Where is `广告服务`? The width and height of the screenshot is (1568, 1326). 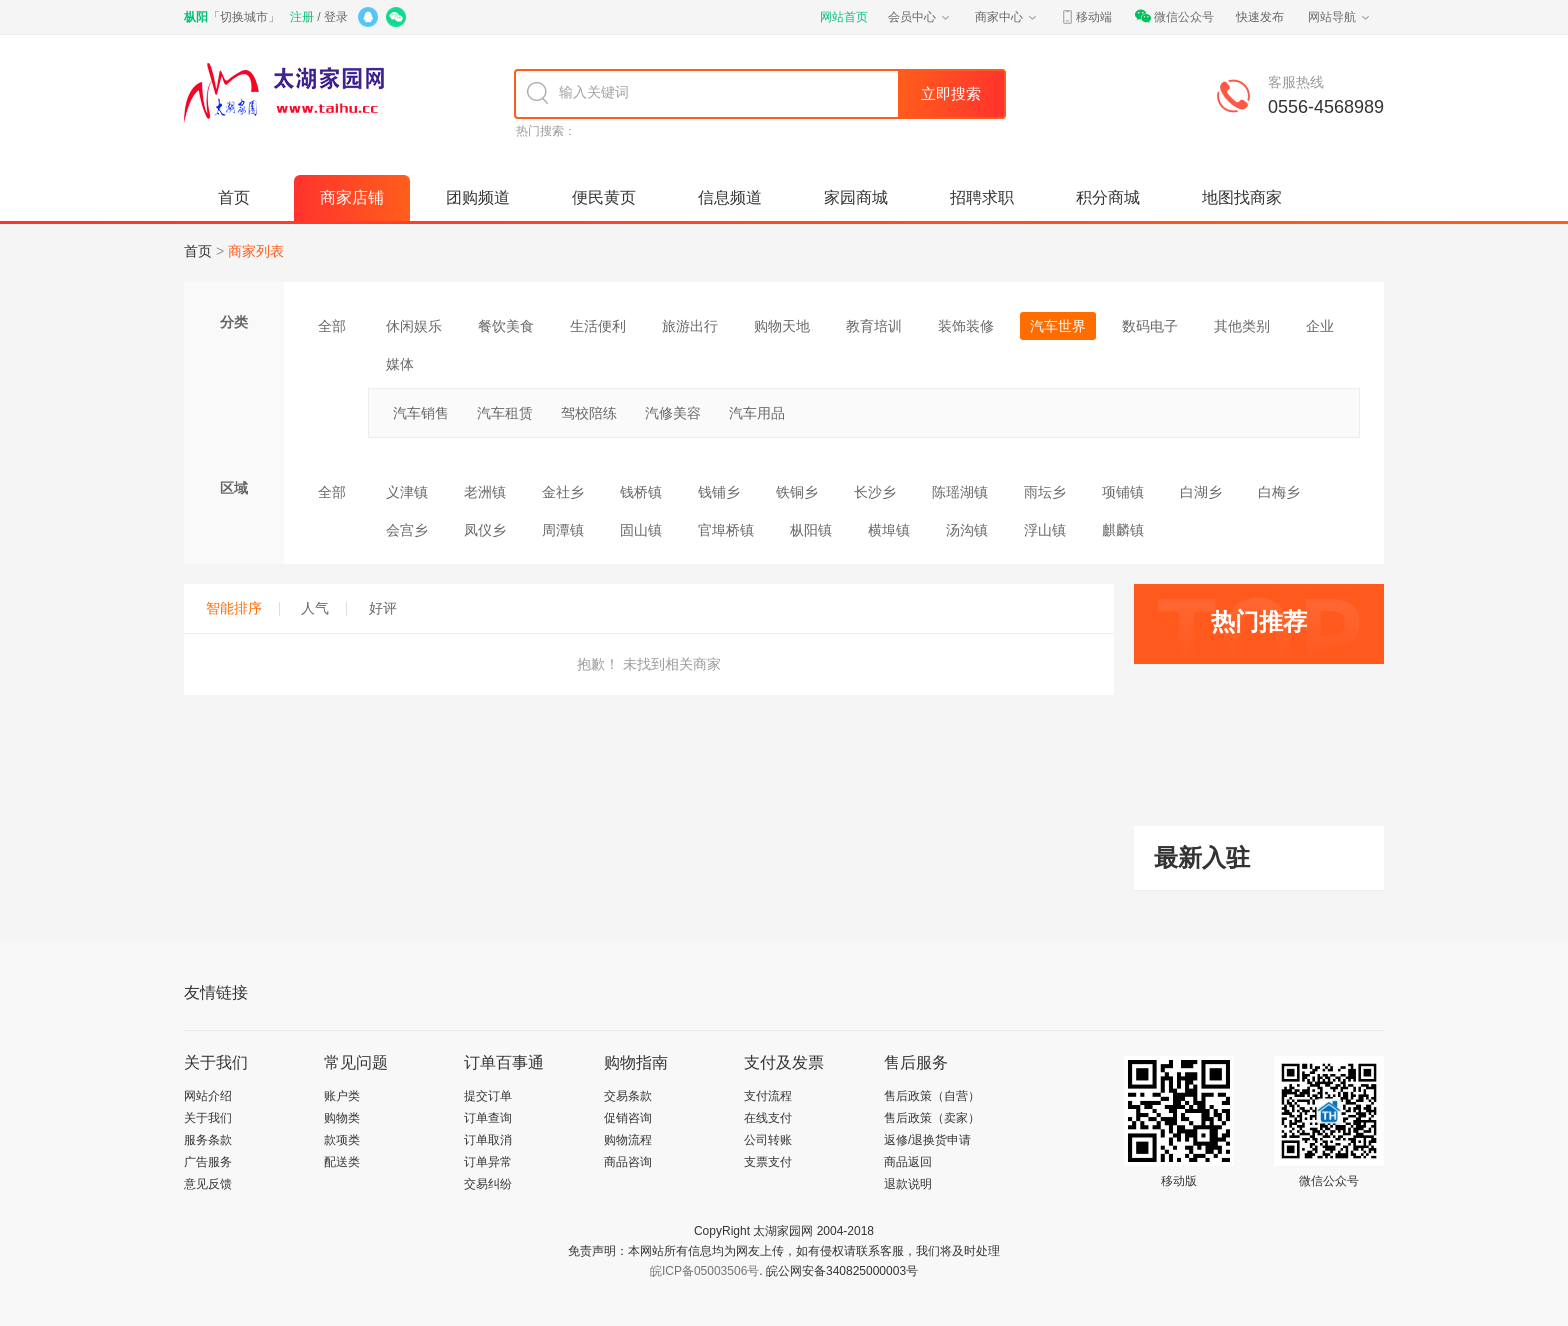 广告服务 is located at coordinates (208, 1162).